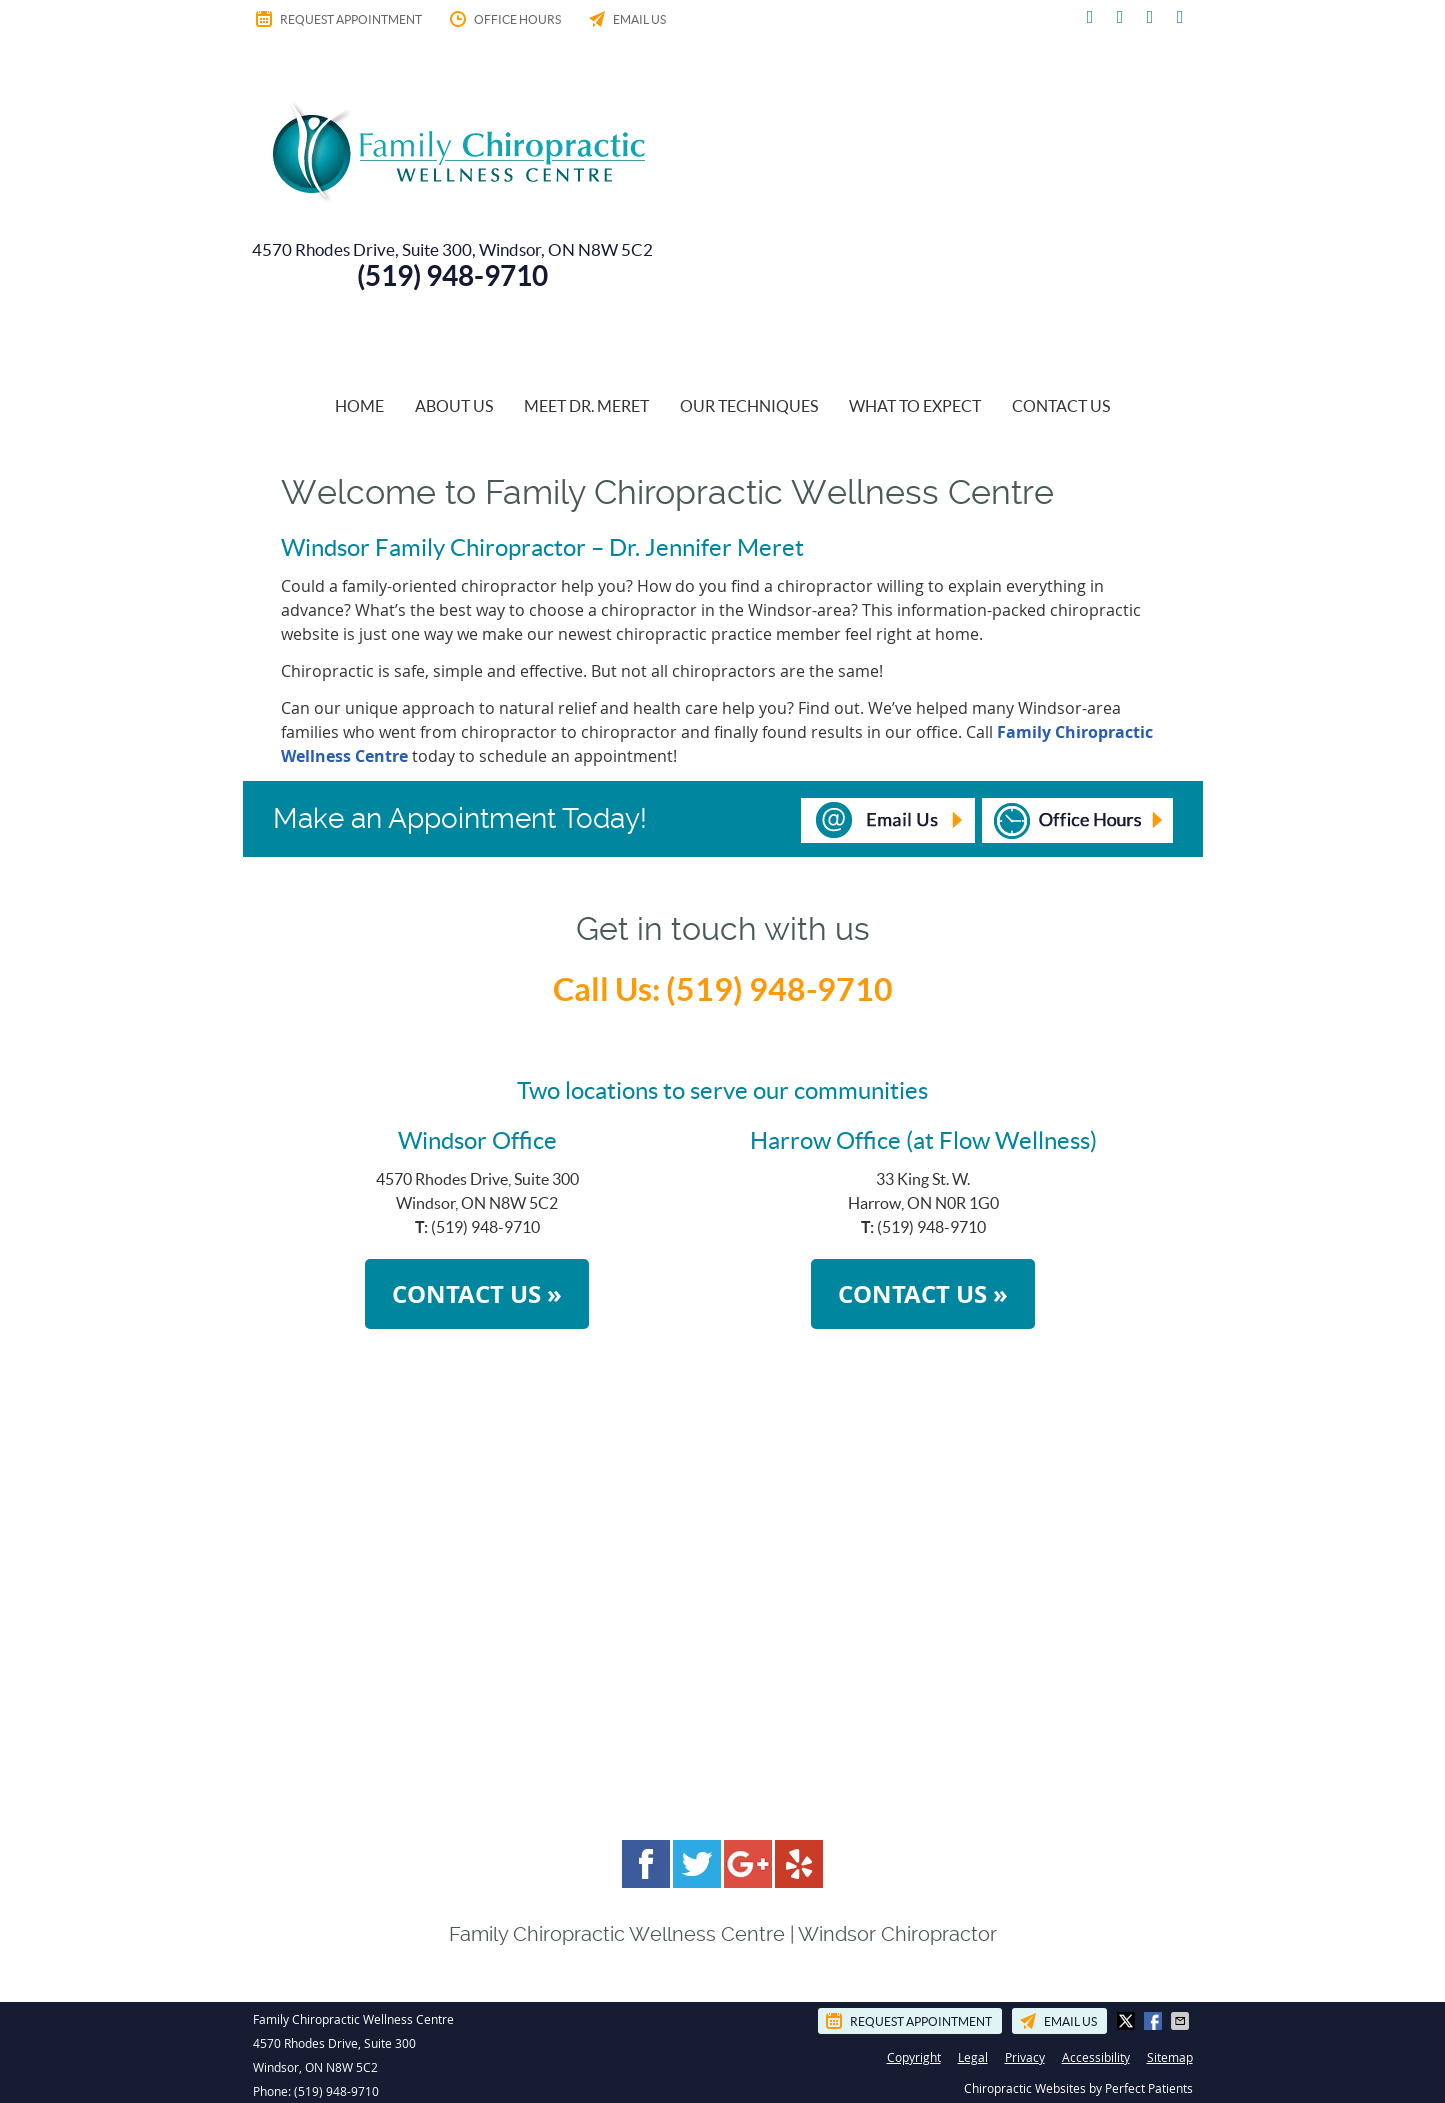 The width and height of the screenshot is (1445, 2103). I want to click on Meet Dr. Meret, so click(586, 406).